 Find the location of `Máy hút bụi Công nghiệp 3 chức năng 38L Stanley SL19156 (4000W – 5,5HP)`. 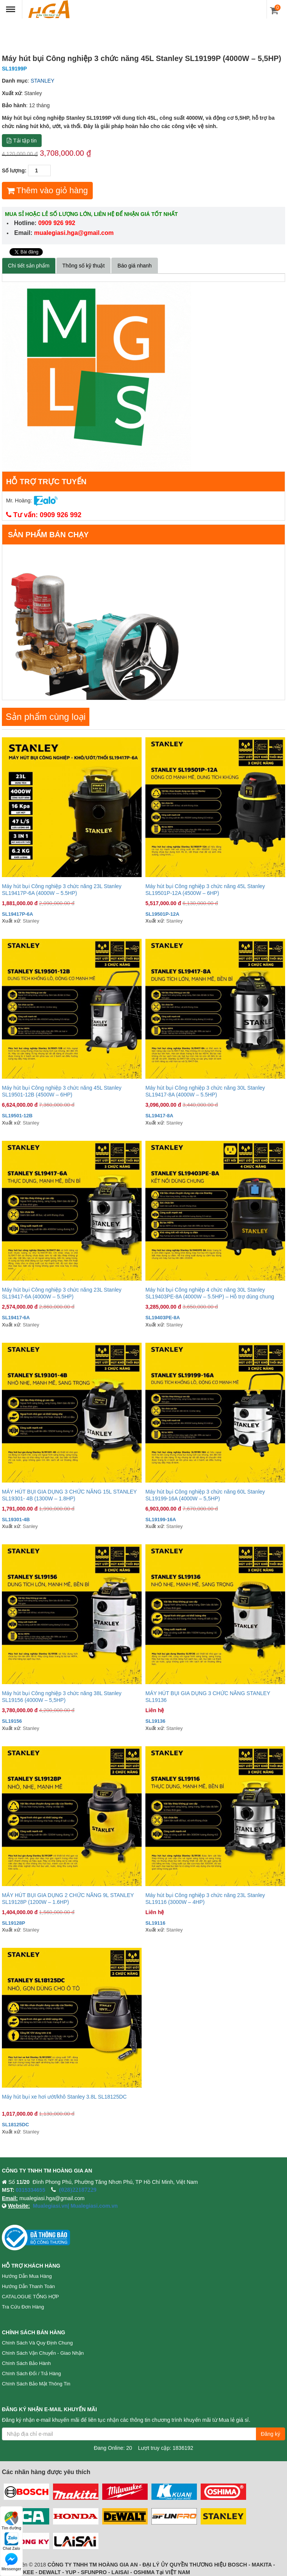

Máy hút bụi Công nghiệp 3 chức năng 38L Stanley SL19156 (4000W – 5,5HP) is located at coordinates (62, 1696).